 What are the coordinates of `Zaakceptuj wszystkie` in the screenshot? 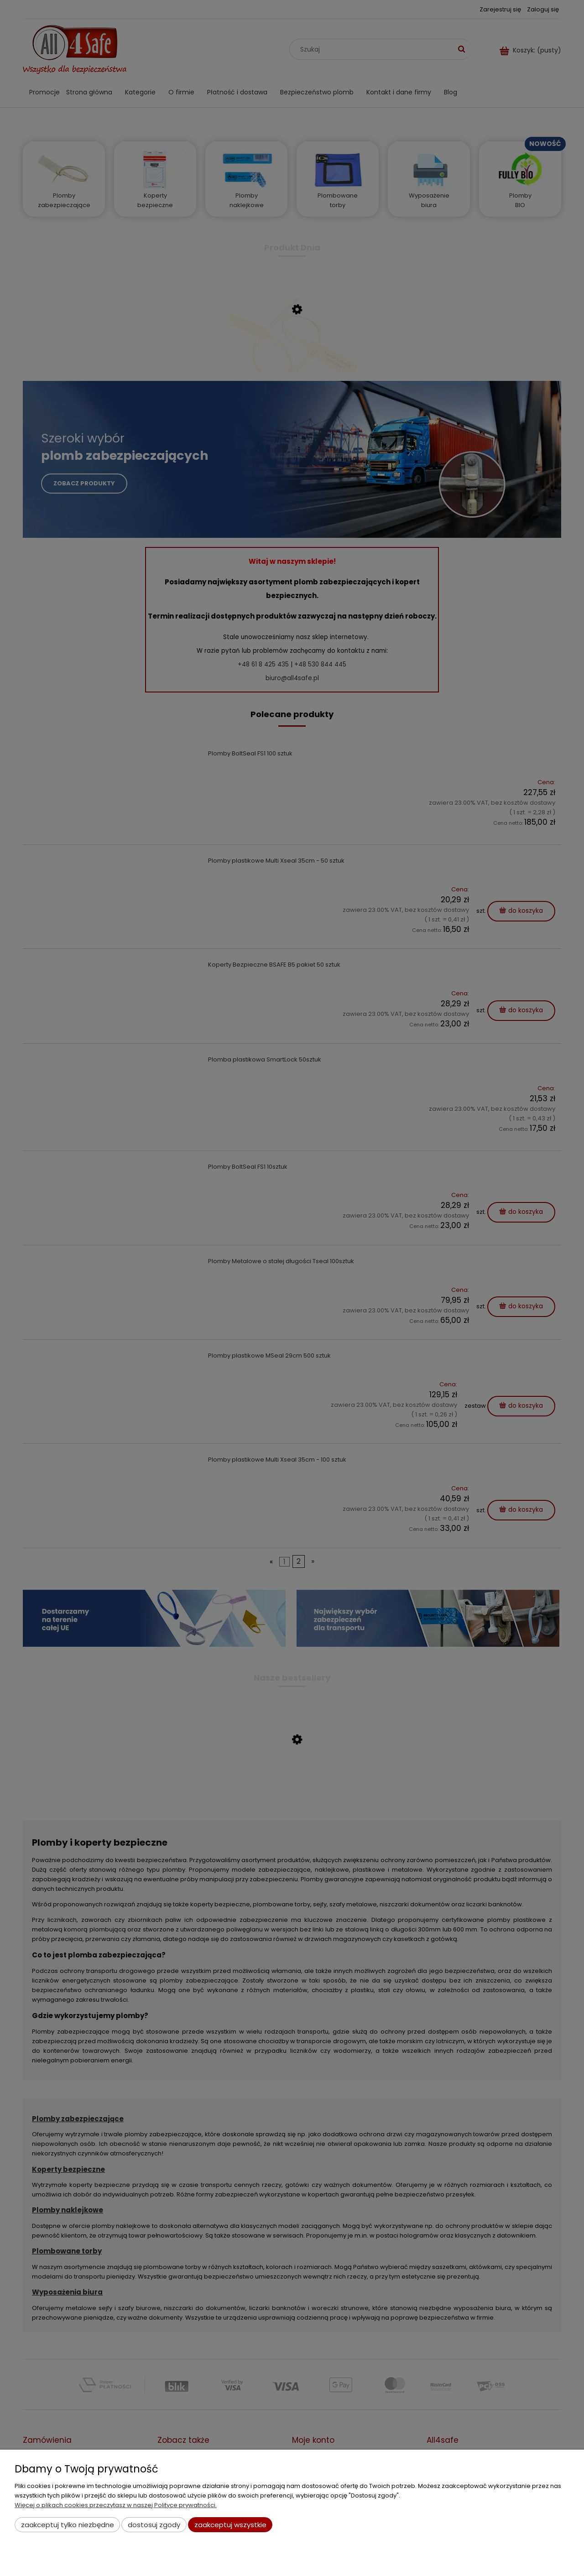 It's located at (230, 2524).